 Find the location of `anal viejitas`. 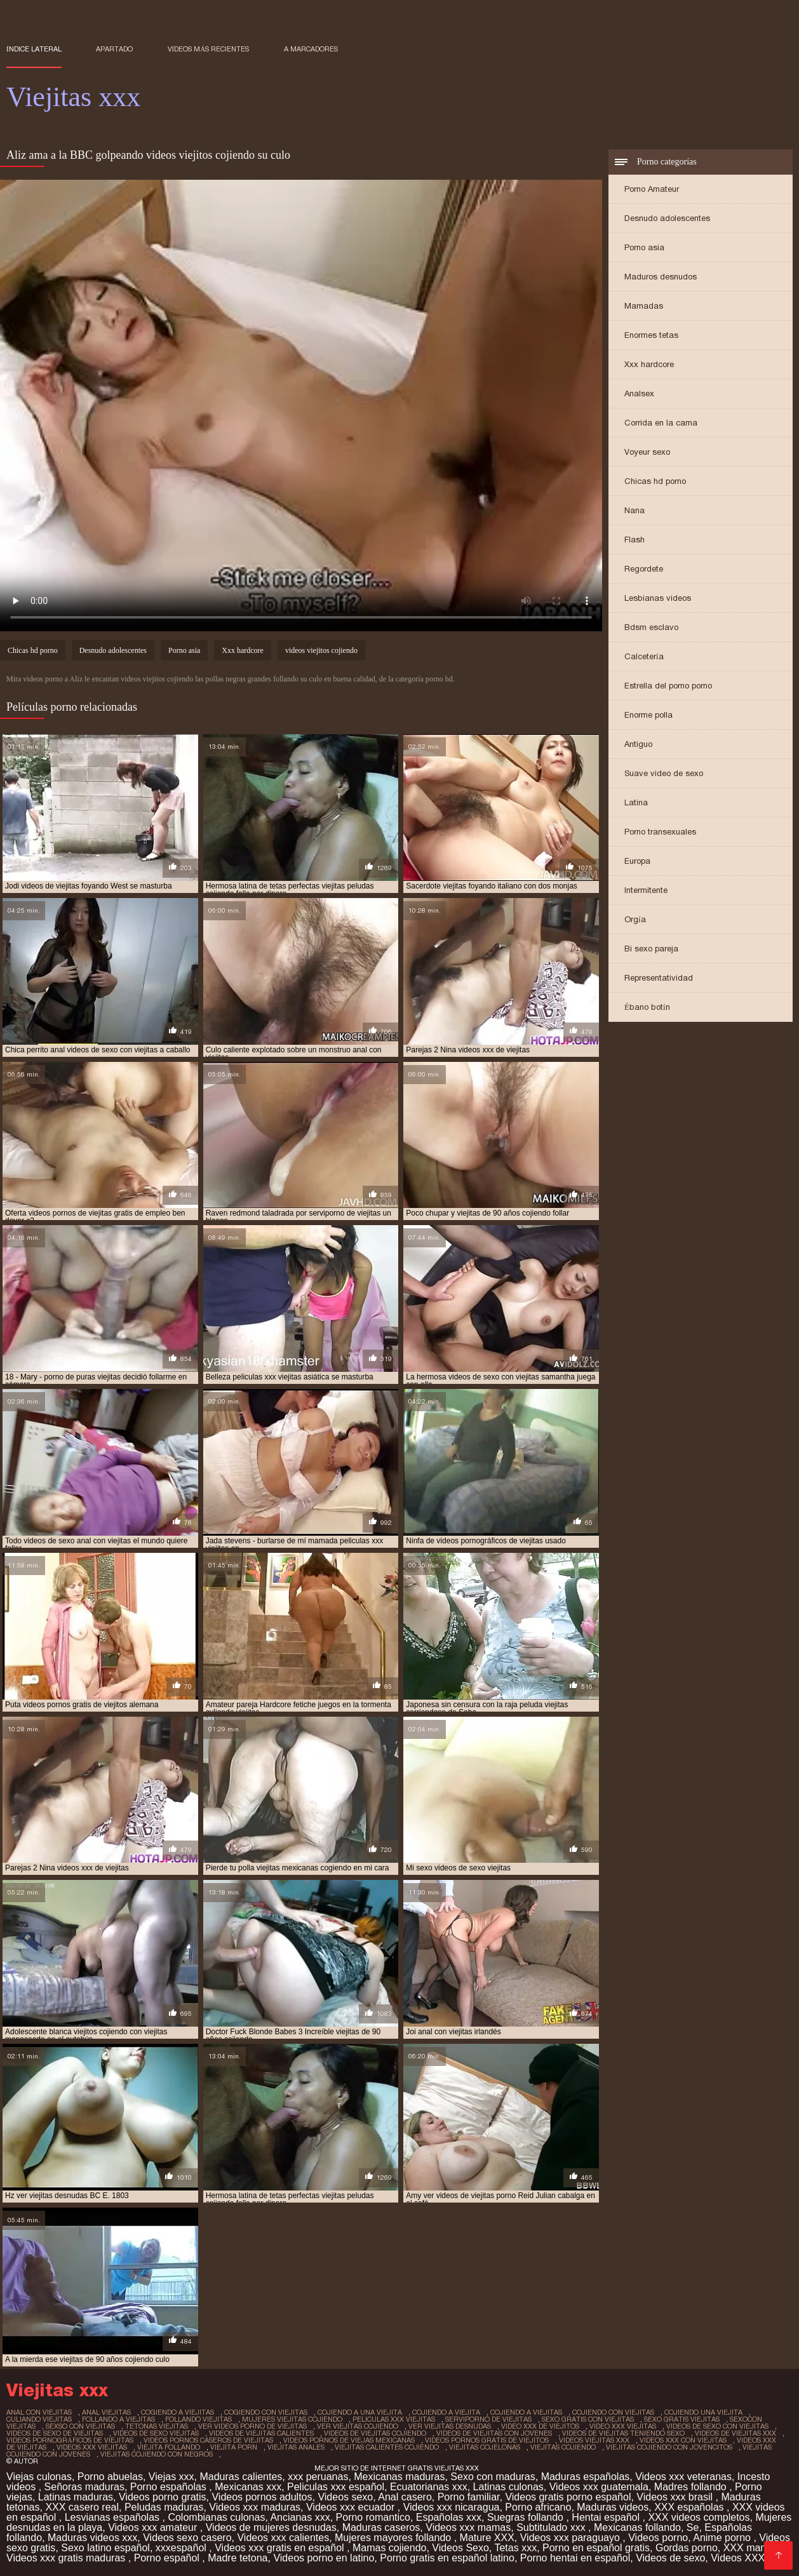

anal viejitas is located at coordinates (106, 2412).